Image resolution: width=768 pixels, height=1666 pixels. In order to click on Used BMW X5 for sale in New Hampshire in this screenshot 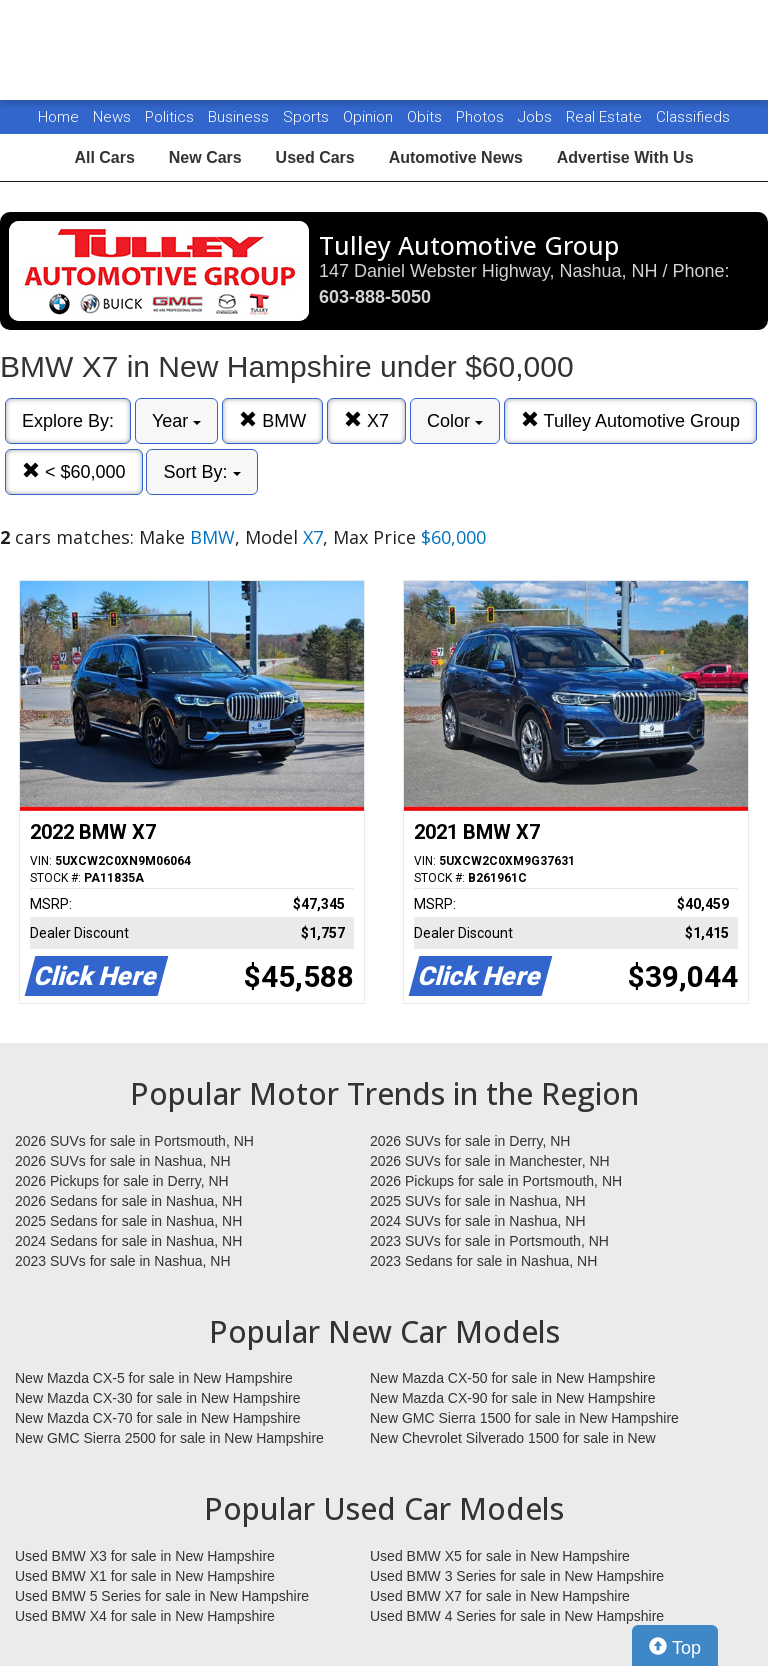, I will do `click(500, 1556)`.